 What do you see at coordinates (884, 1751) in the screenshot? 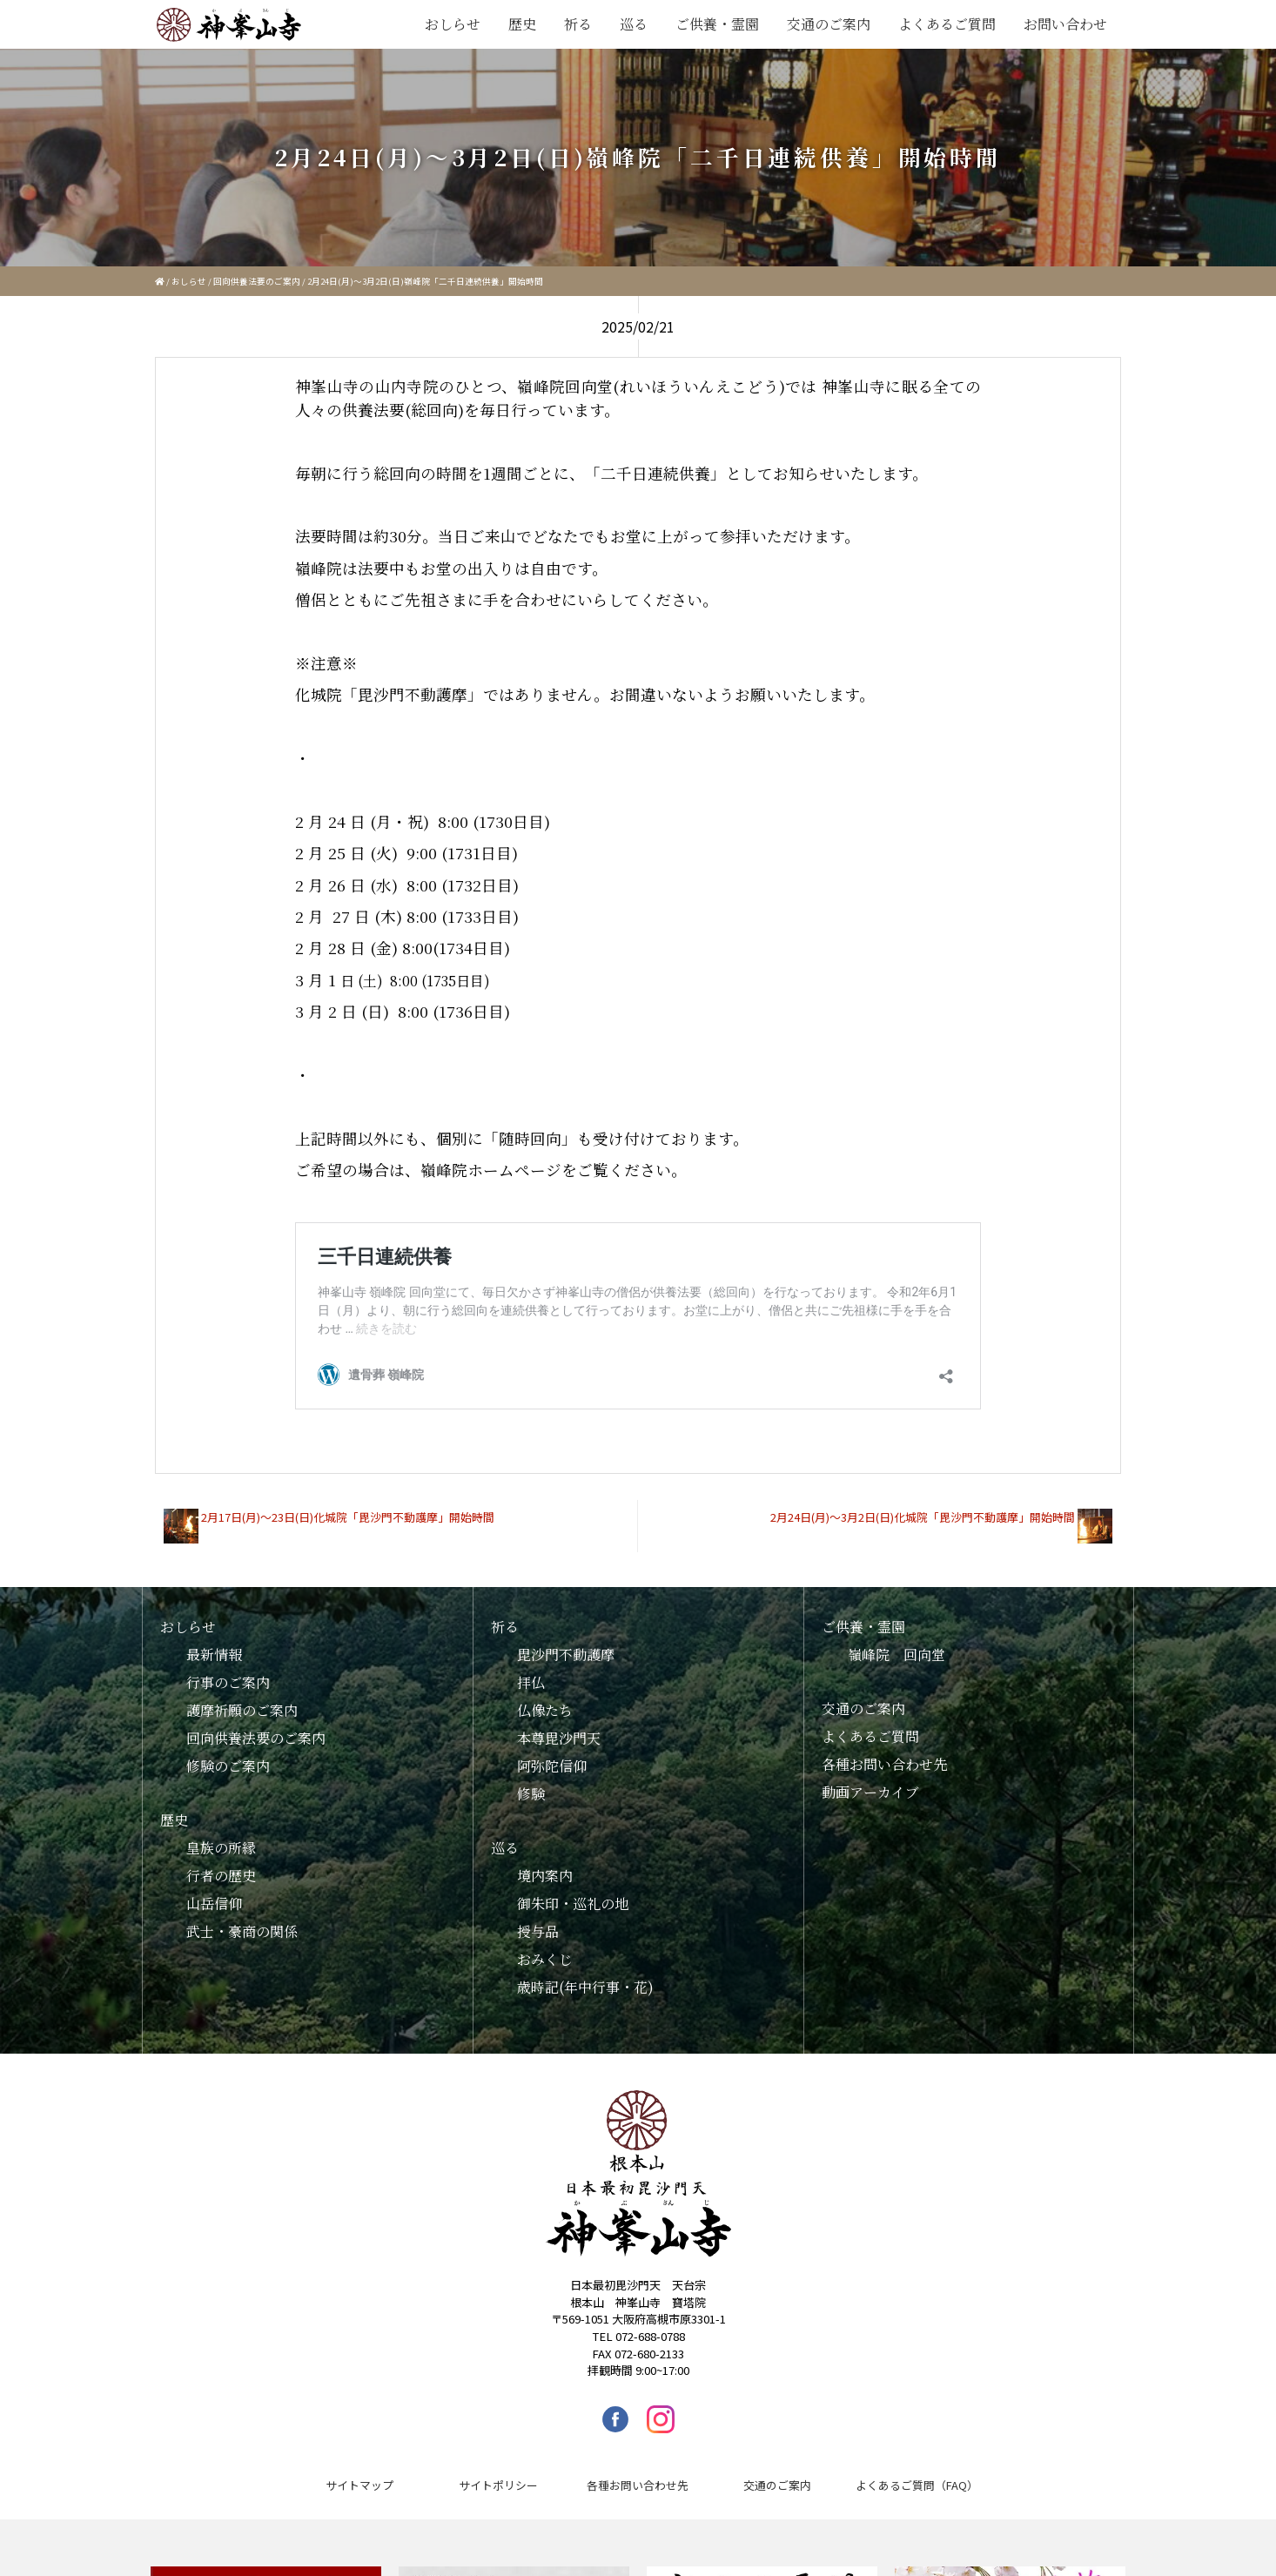
I see `各種お問い合わせ先` at bounding box center [884, 1751].